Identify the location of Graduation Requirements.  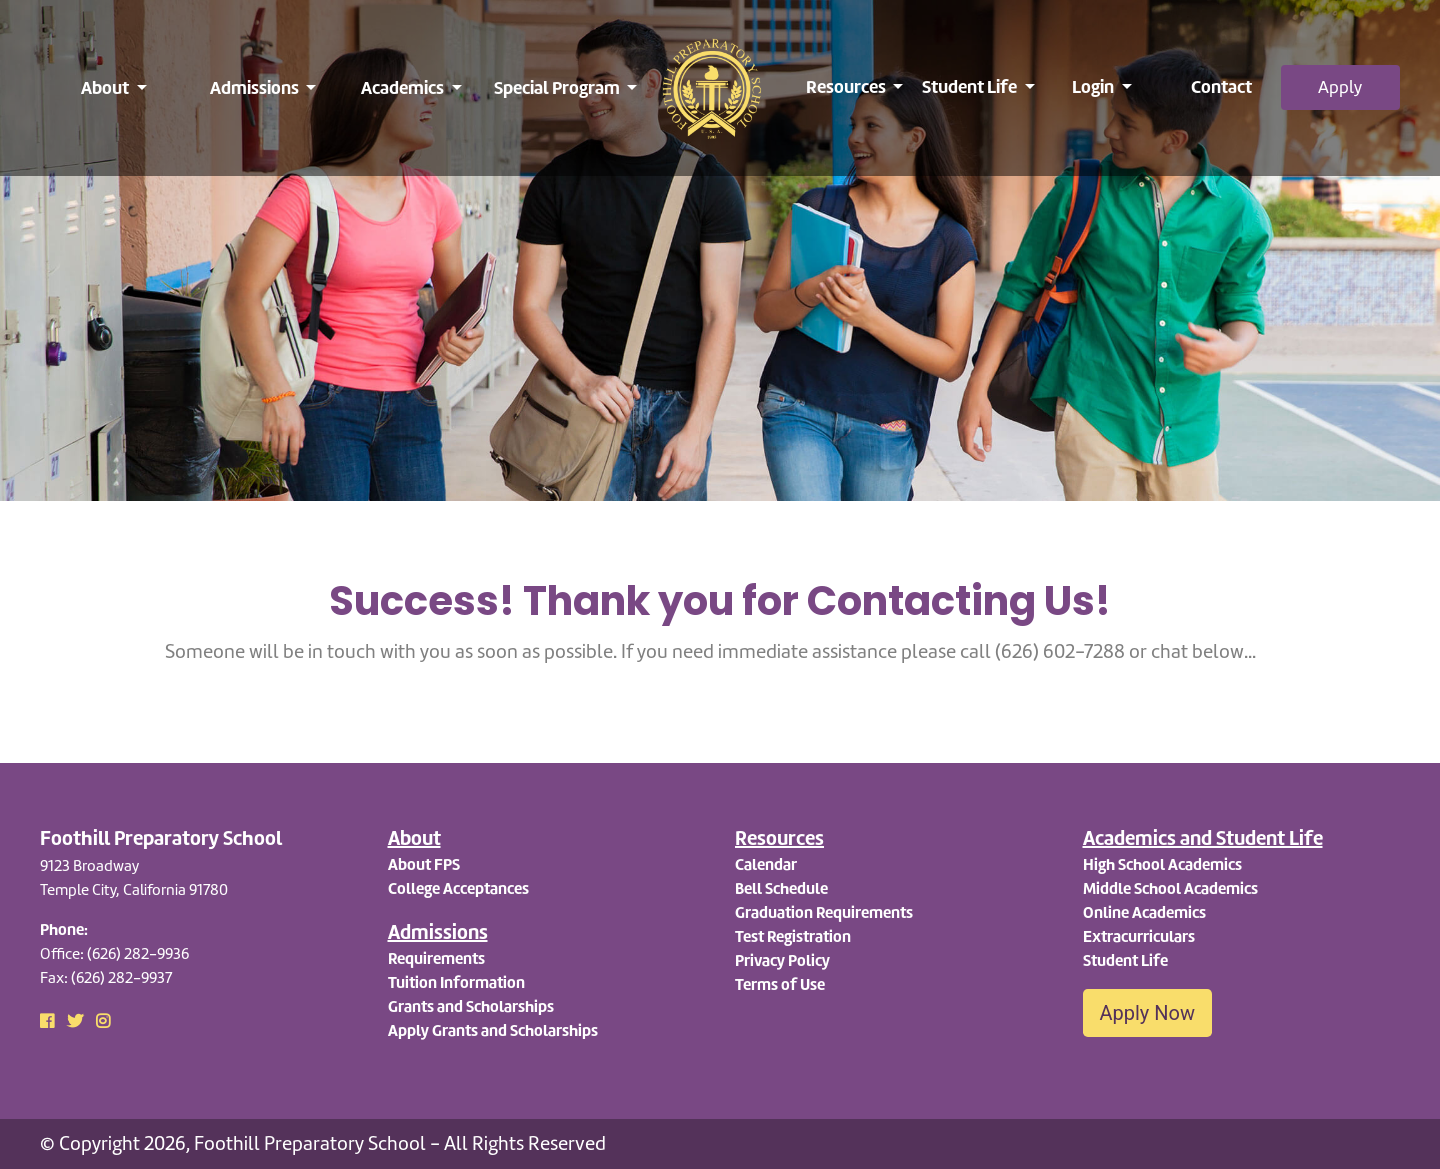
(824, 912).